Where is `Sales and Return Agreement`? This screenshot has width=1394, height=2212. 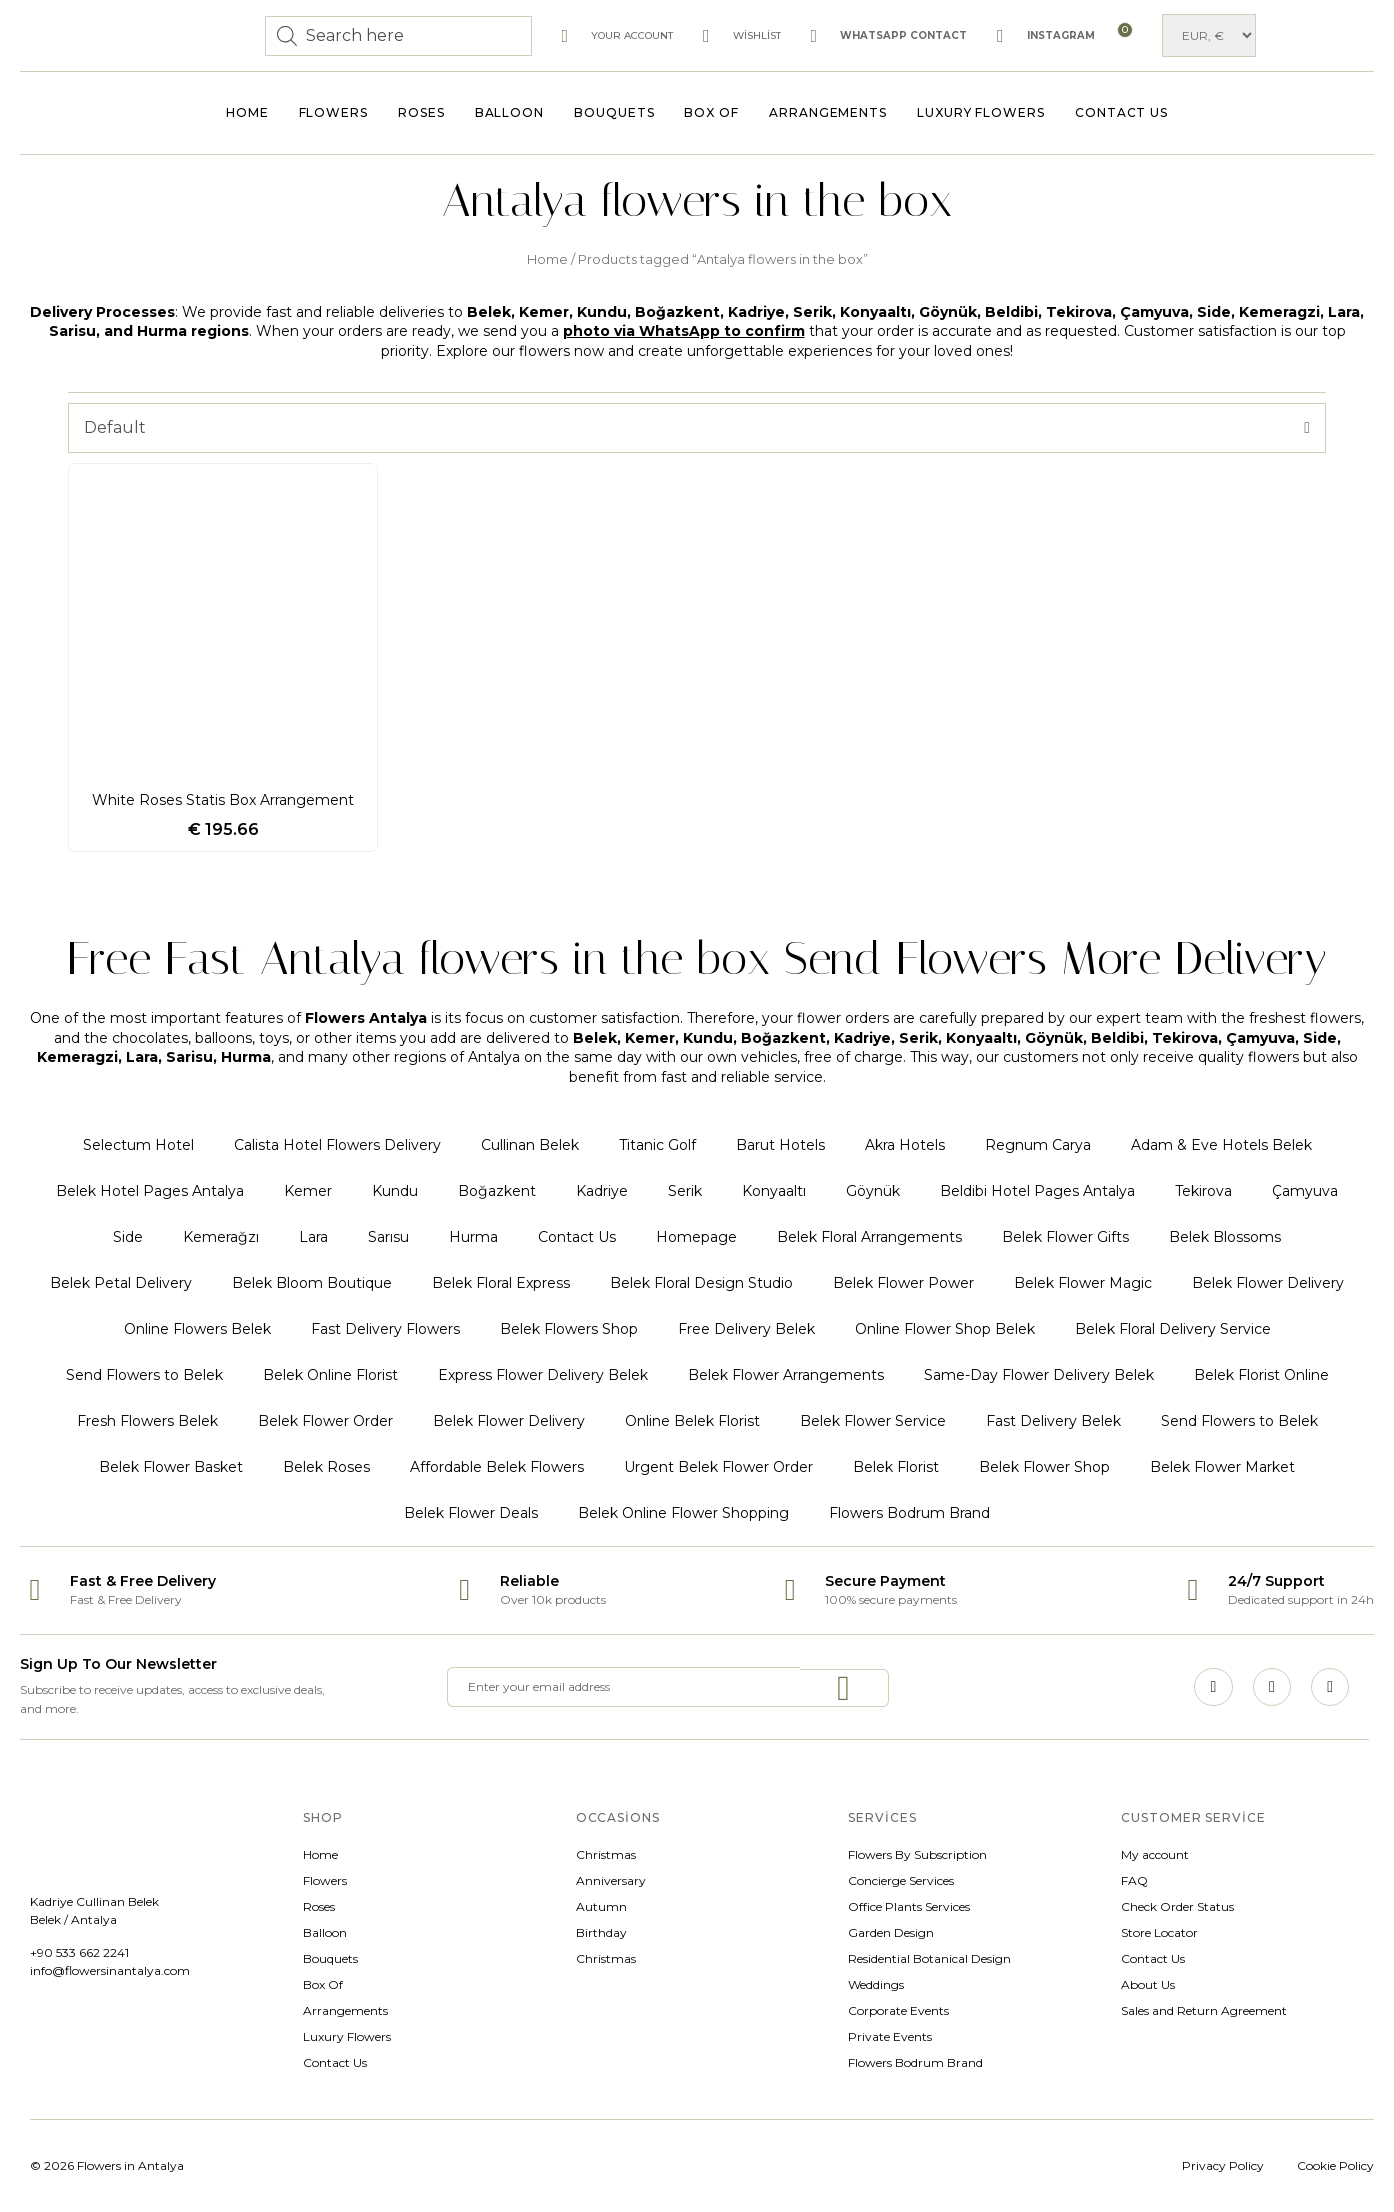
Sales and Return Agreement is located at coordinates (1204, 2010).